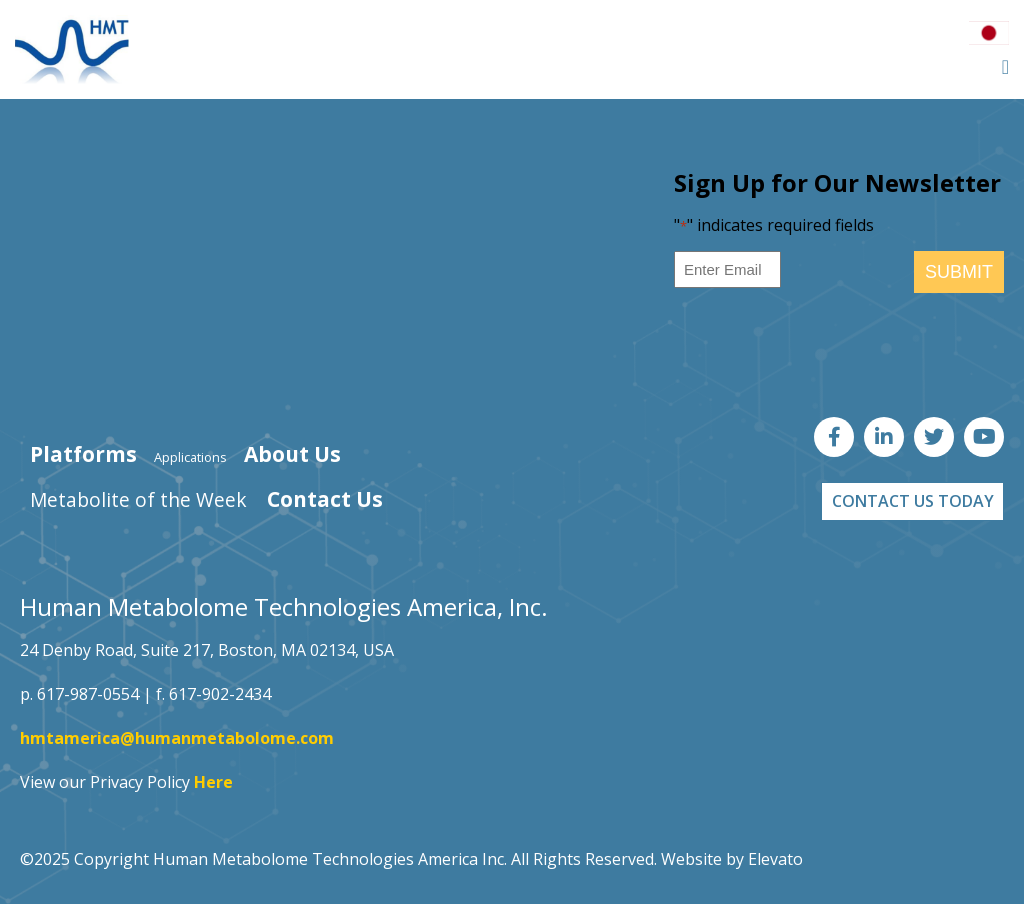 The height and width of the screenshot is (904, 1024). Describe the element at coordinates (177, 738) in the screenshot. I see `hmtamerica@humanmetabolome.com` at that location.